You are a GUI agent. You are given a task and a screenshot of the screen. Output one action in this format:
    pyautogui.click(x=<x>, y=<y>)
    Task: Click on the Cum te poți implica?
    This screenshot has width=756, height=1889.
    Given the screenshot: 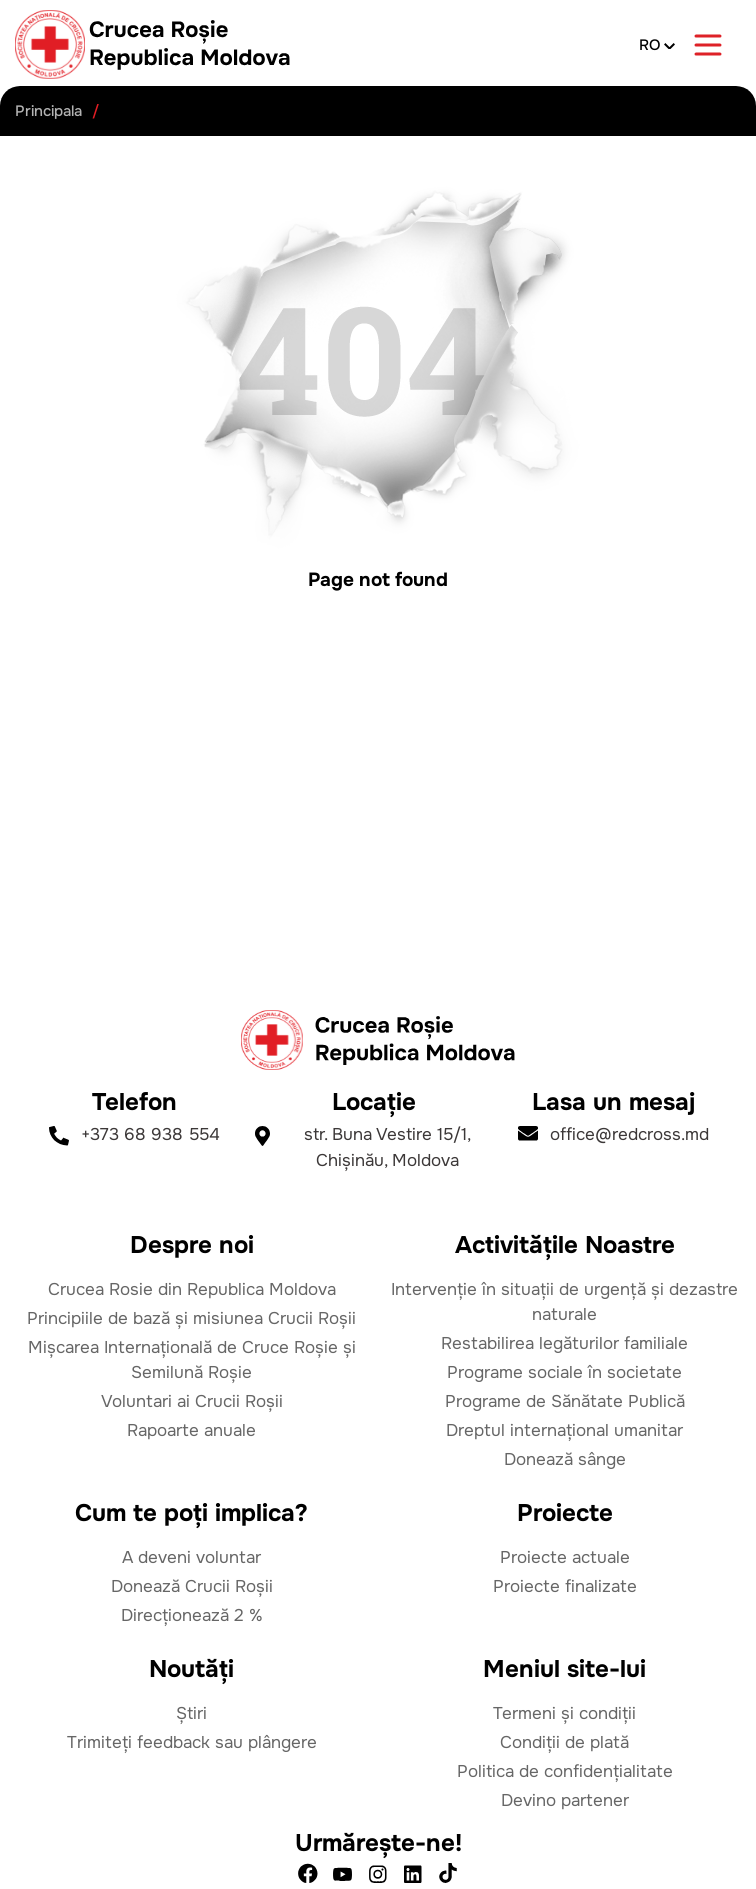 What is the action you would take?
    pyautogui.click(x=191, y=1513)
    